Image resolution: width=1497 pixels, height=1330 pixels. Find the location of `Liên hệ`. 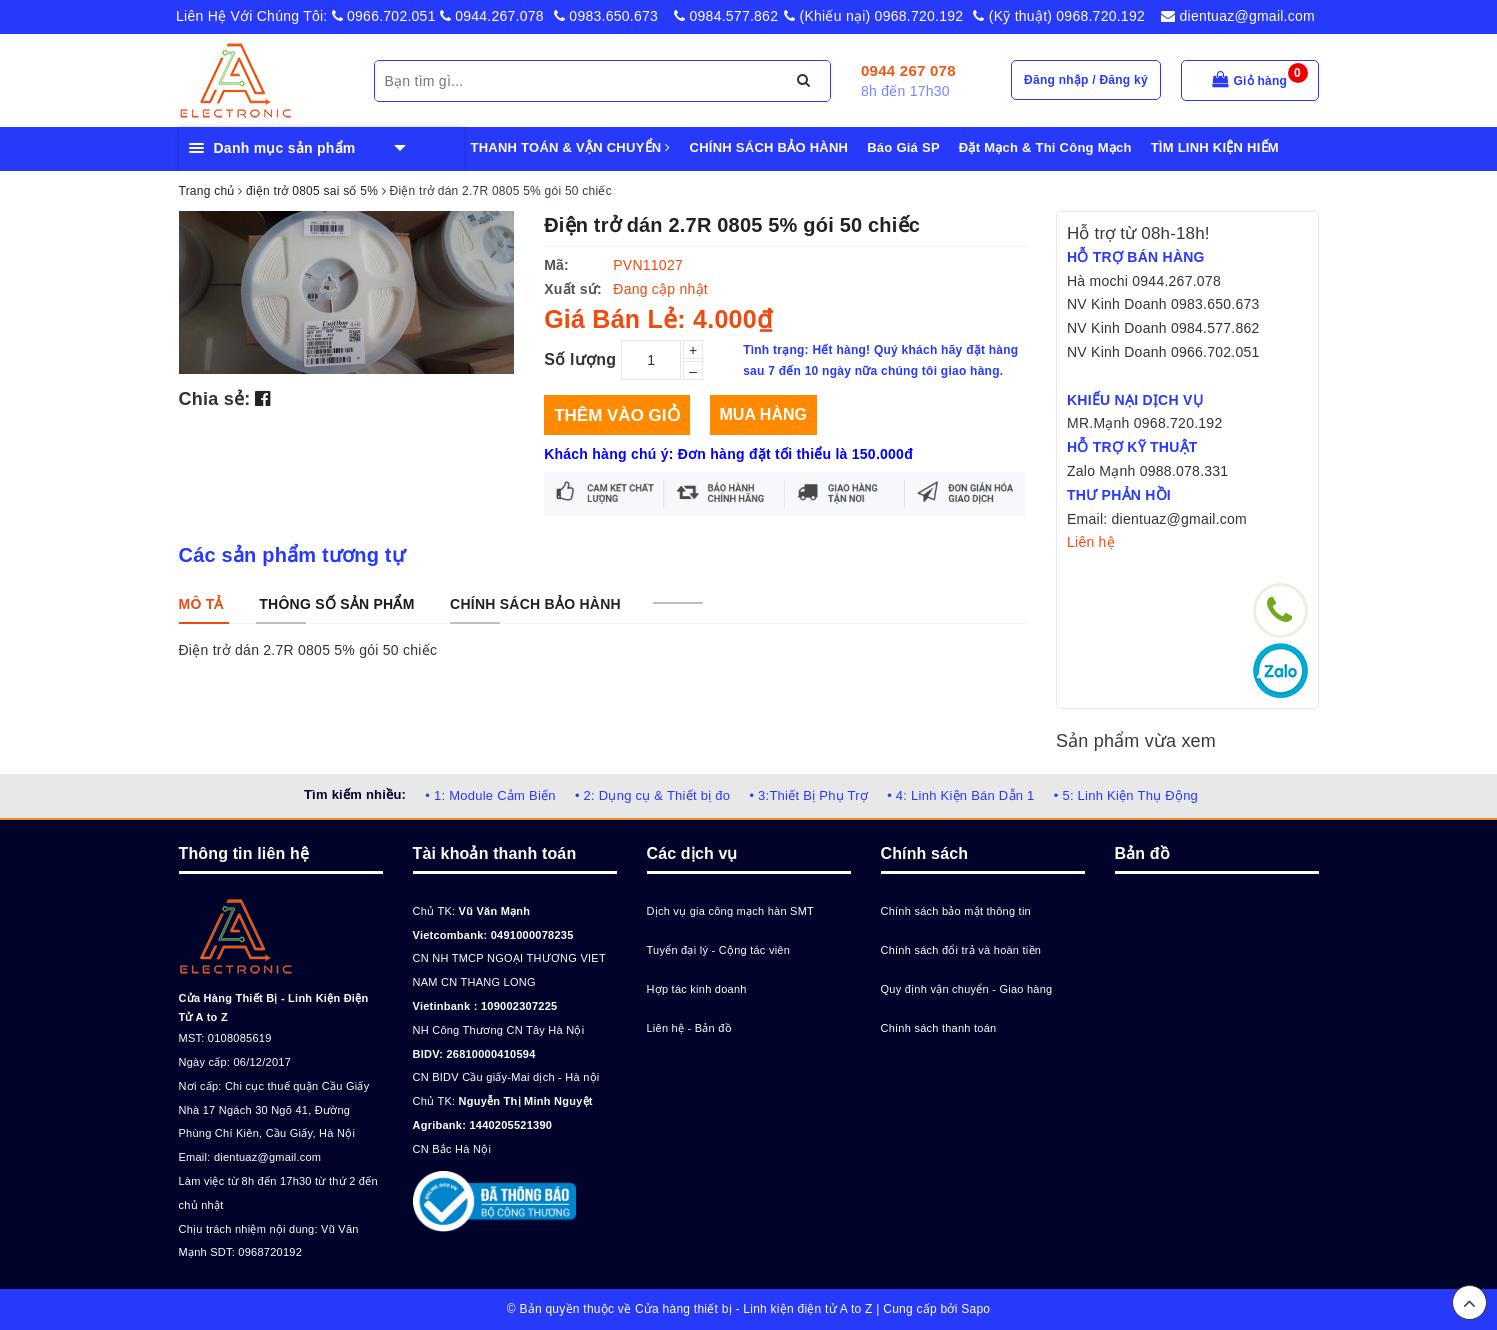

Liên hệ is located at coordinates (1091, 542).